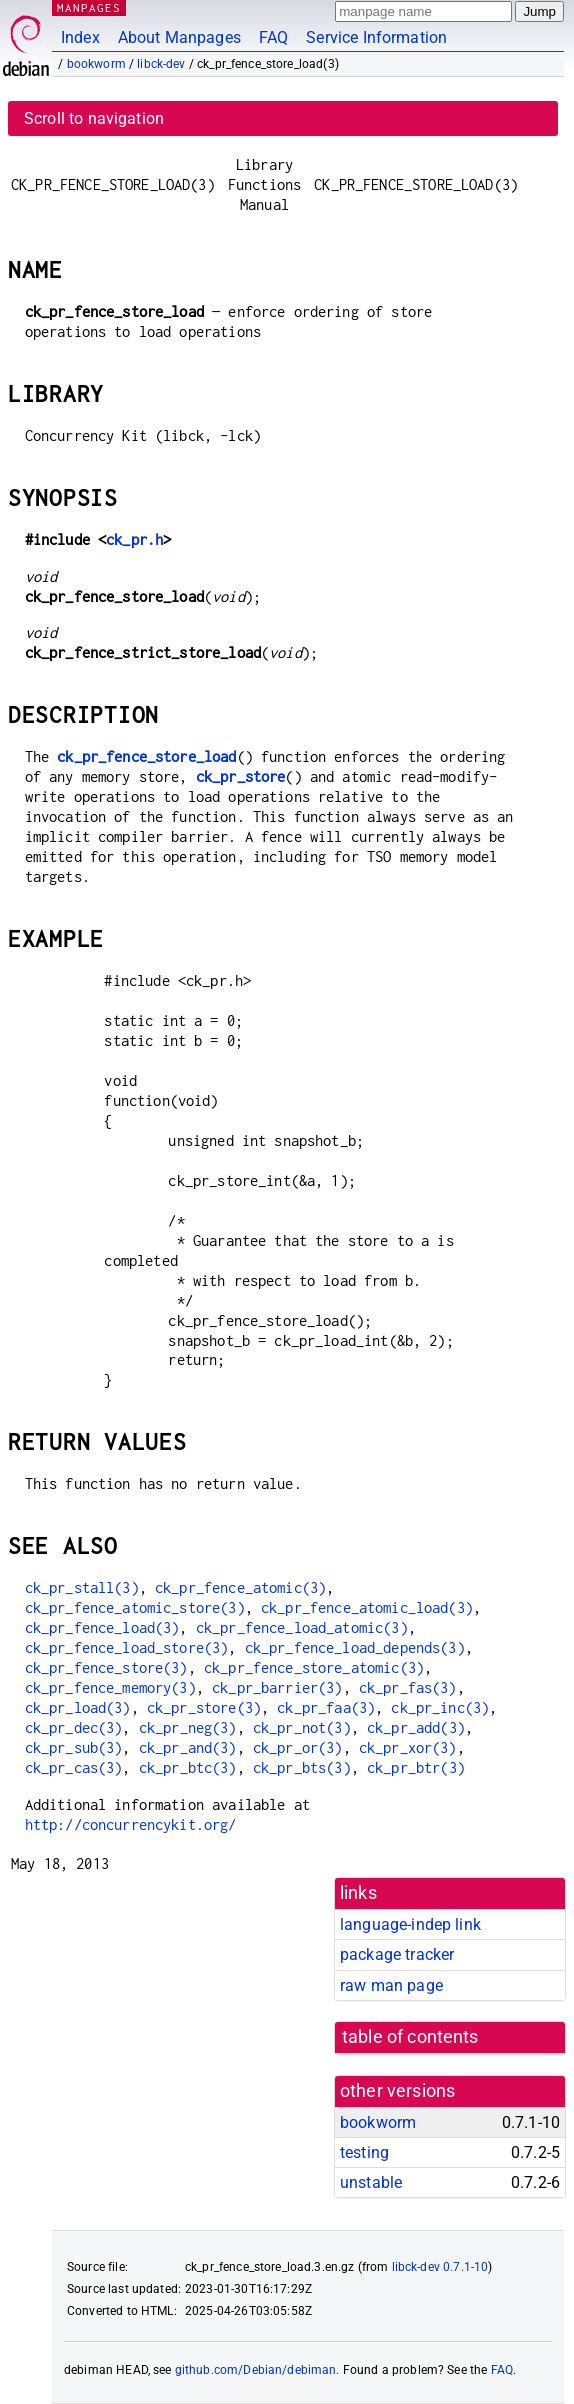  Describe the element at coordinates (273, 37) in the screenshot. I see `FAQ` at that location.